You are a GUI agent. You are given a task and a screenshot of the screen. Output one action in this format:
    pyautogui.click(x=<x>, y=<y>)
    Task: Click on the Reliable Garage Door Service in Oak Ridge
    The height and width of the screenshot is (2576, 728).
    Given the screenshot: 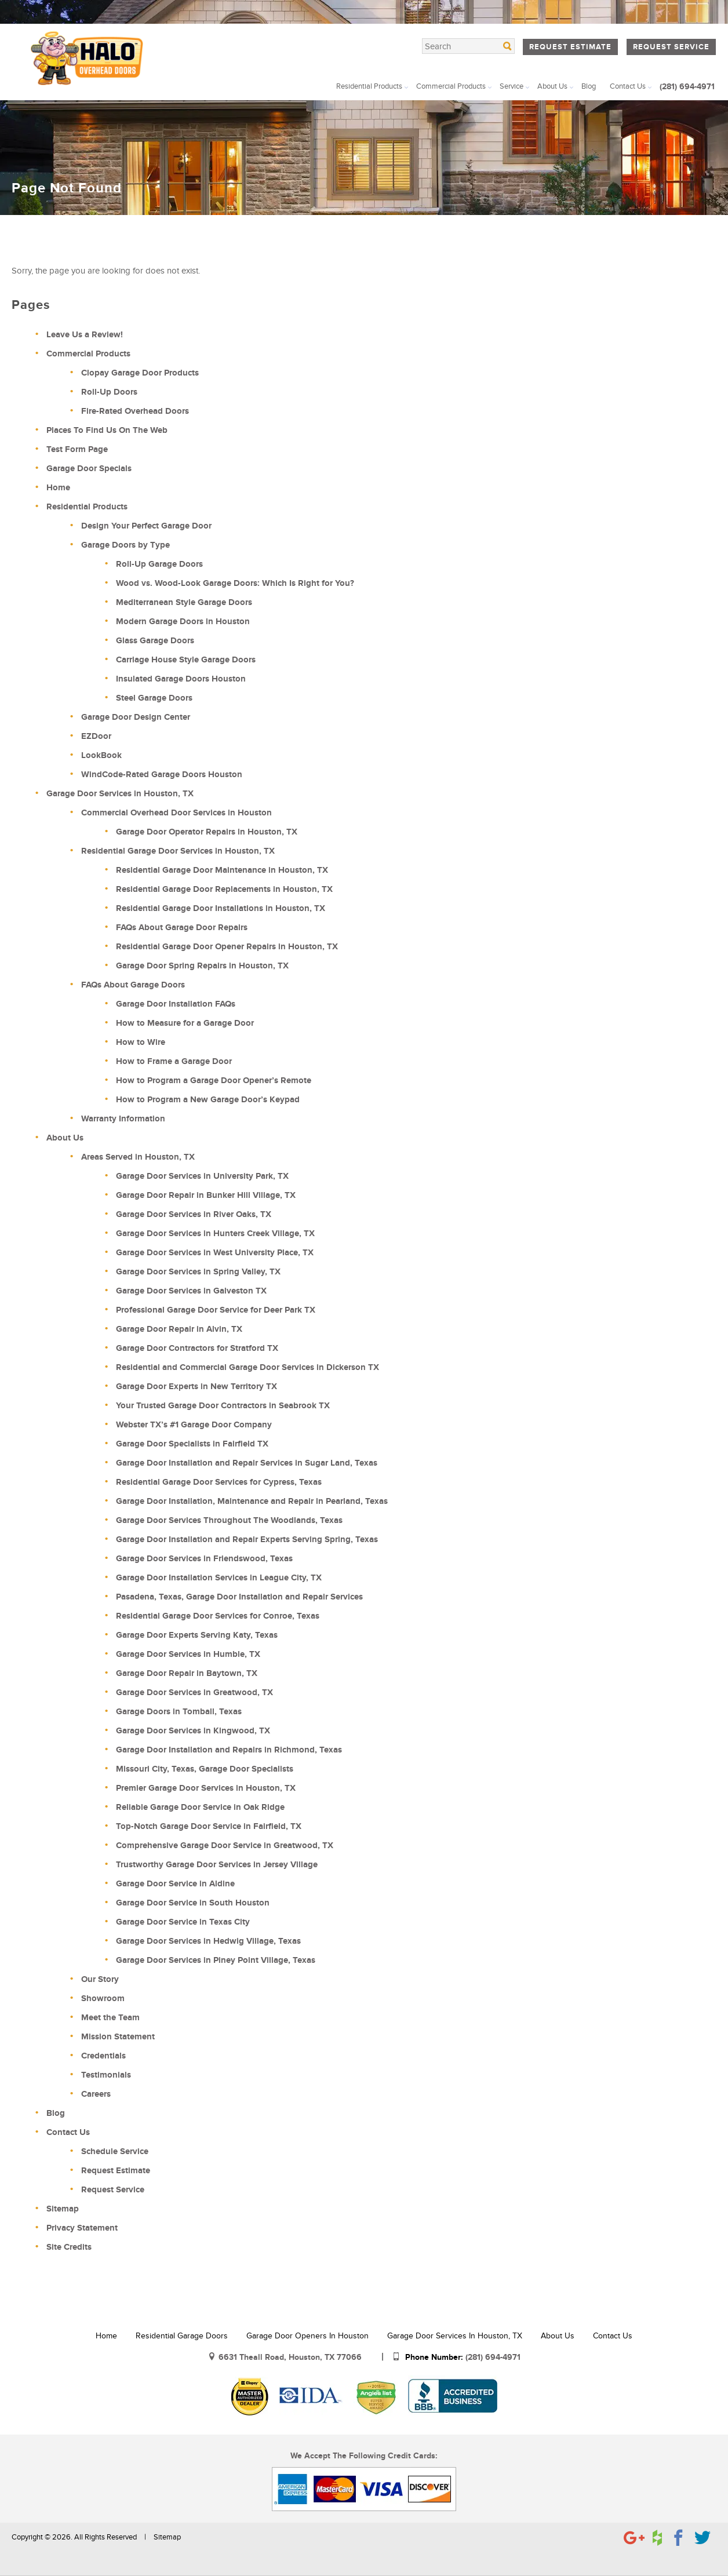 What is the action you would take?
    pyautogui.click(x=200, y=1807)
    